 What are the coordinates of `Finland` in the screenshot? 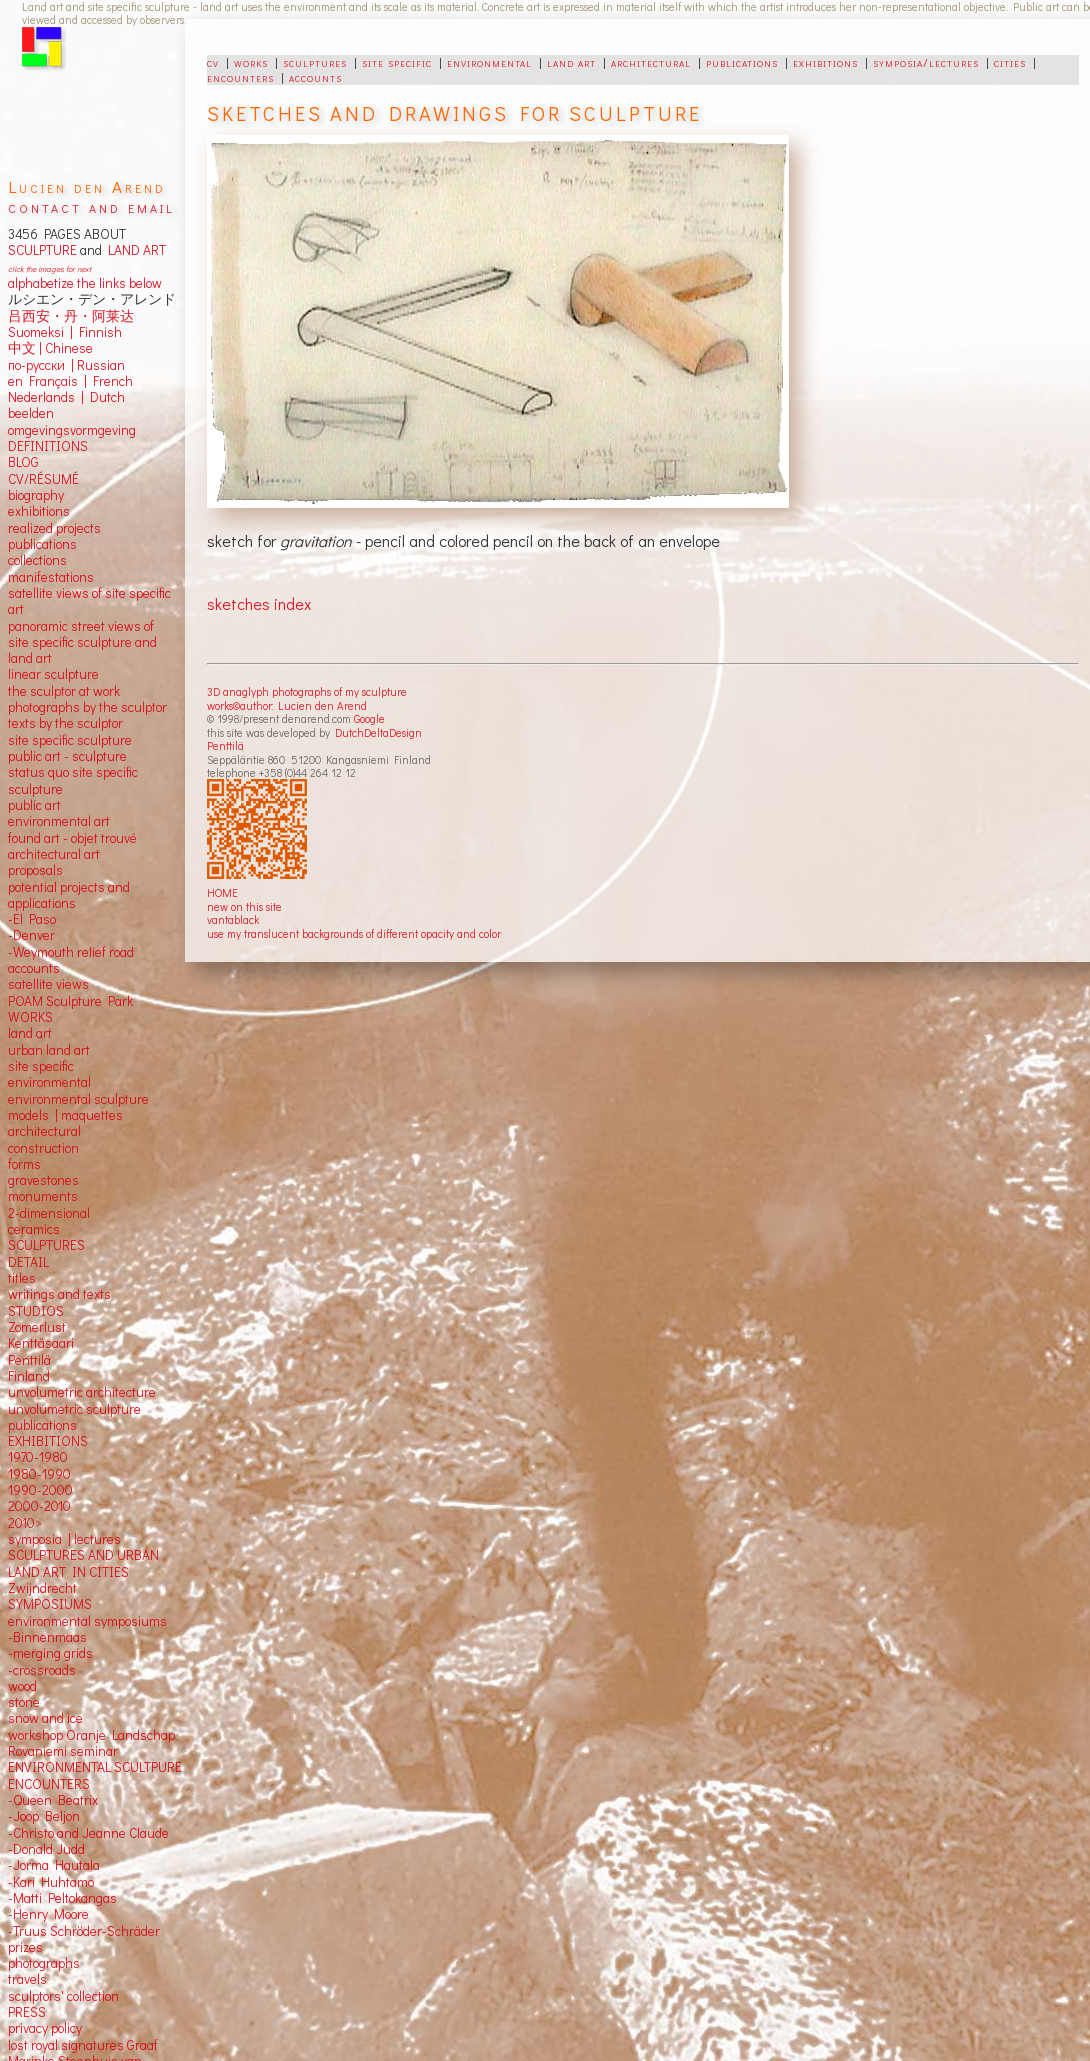 It's located at (29, 1376).